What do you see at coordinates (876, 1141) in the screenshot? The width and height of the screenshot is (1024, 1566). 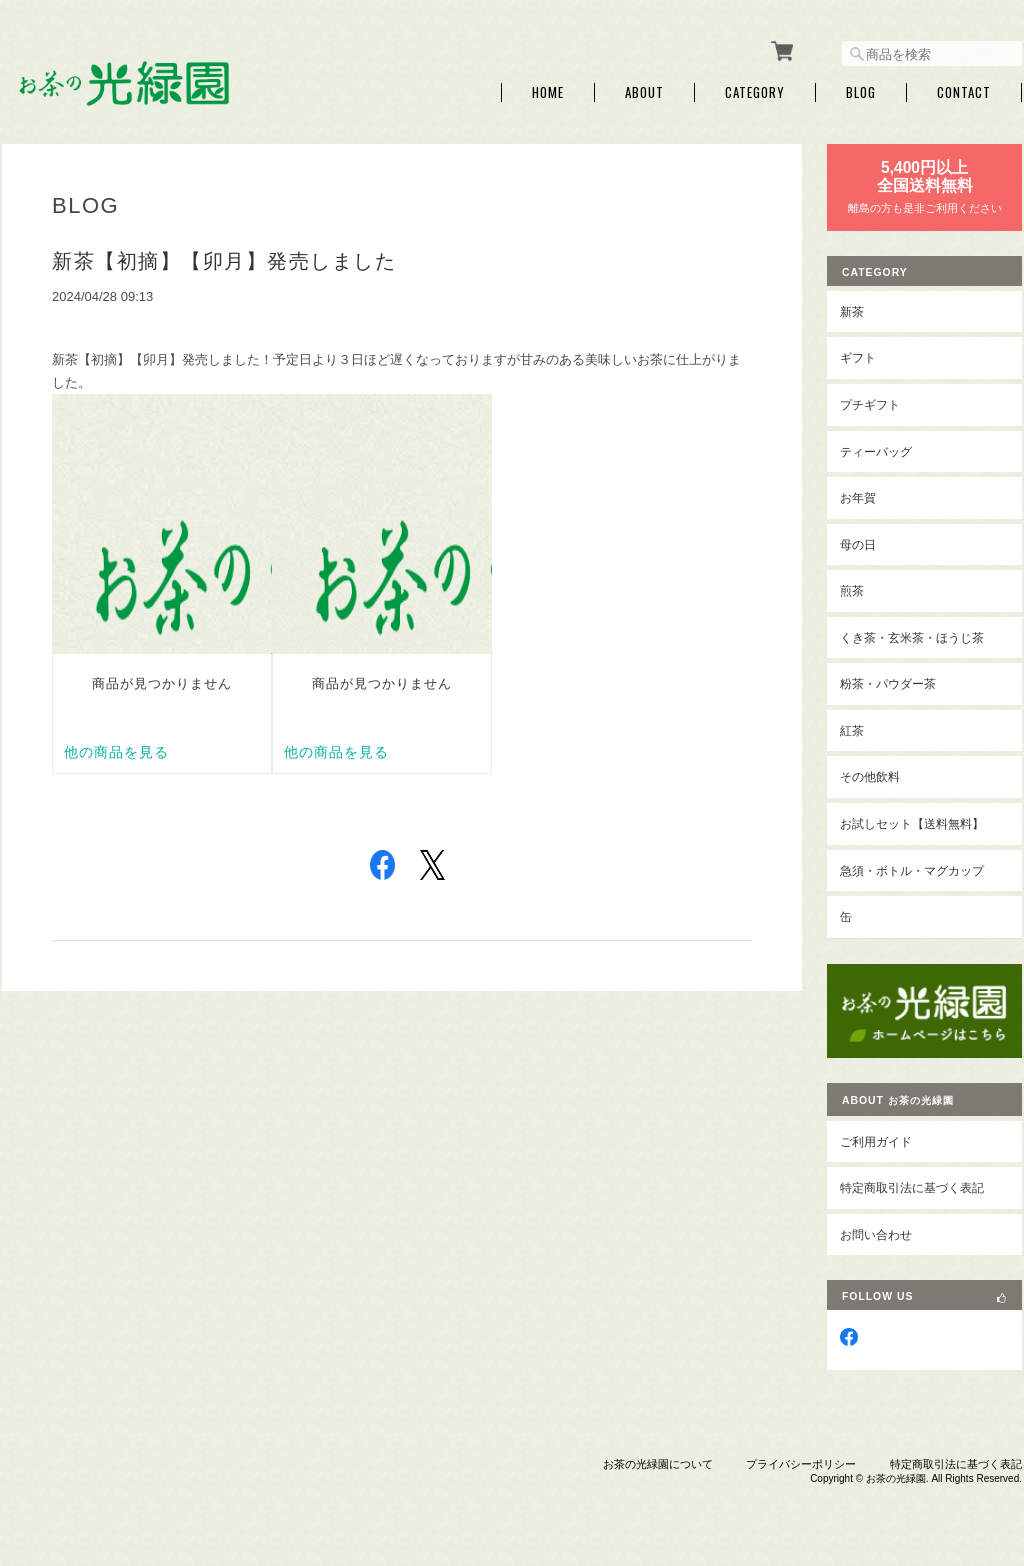 I see `ご利用ガイド` at bounding box center [876, 1141].